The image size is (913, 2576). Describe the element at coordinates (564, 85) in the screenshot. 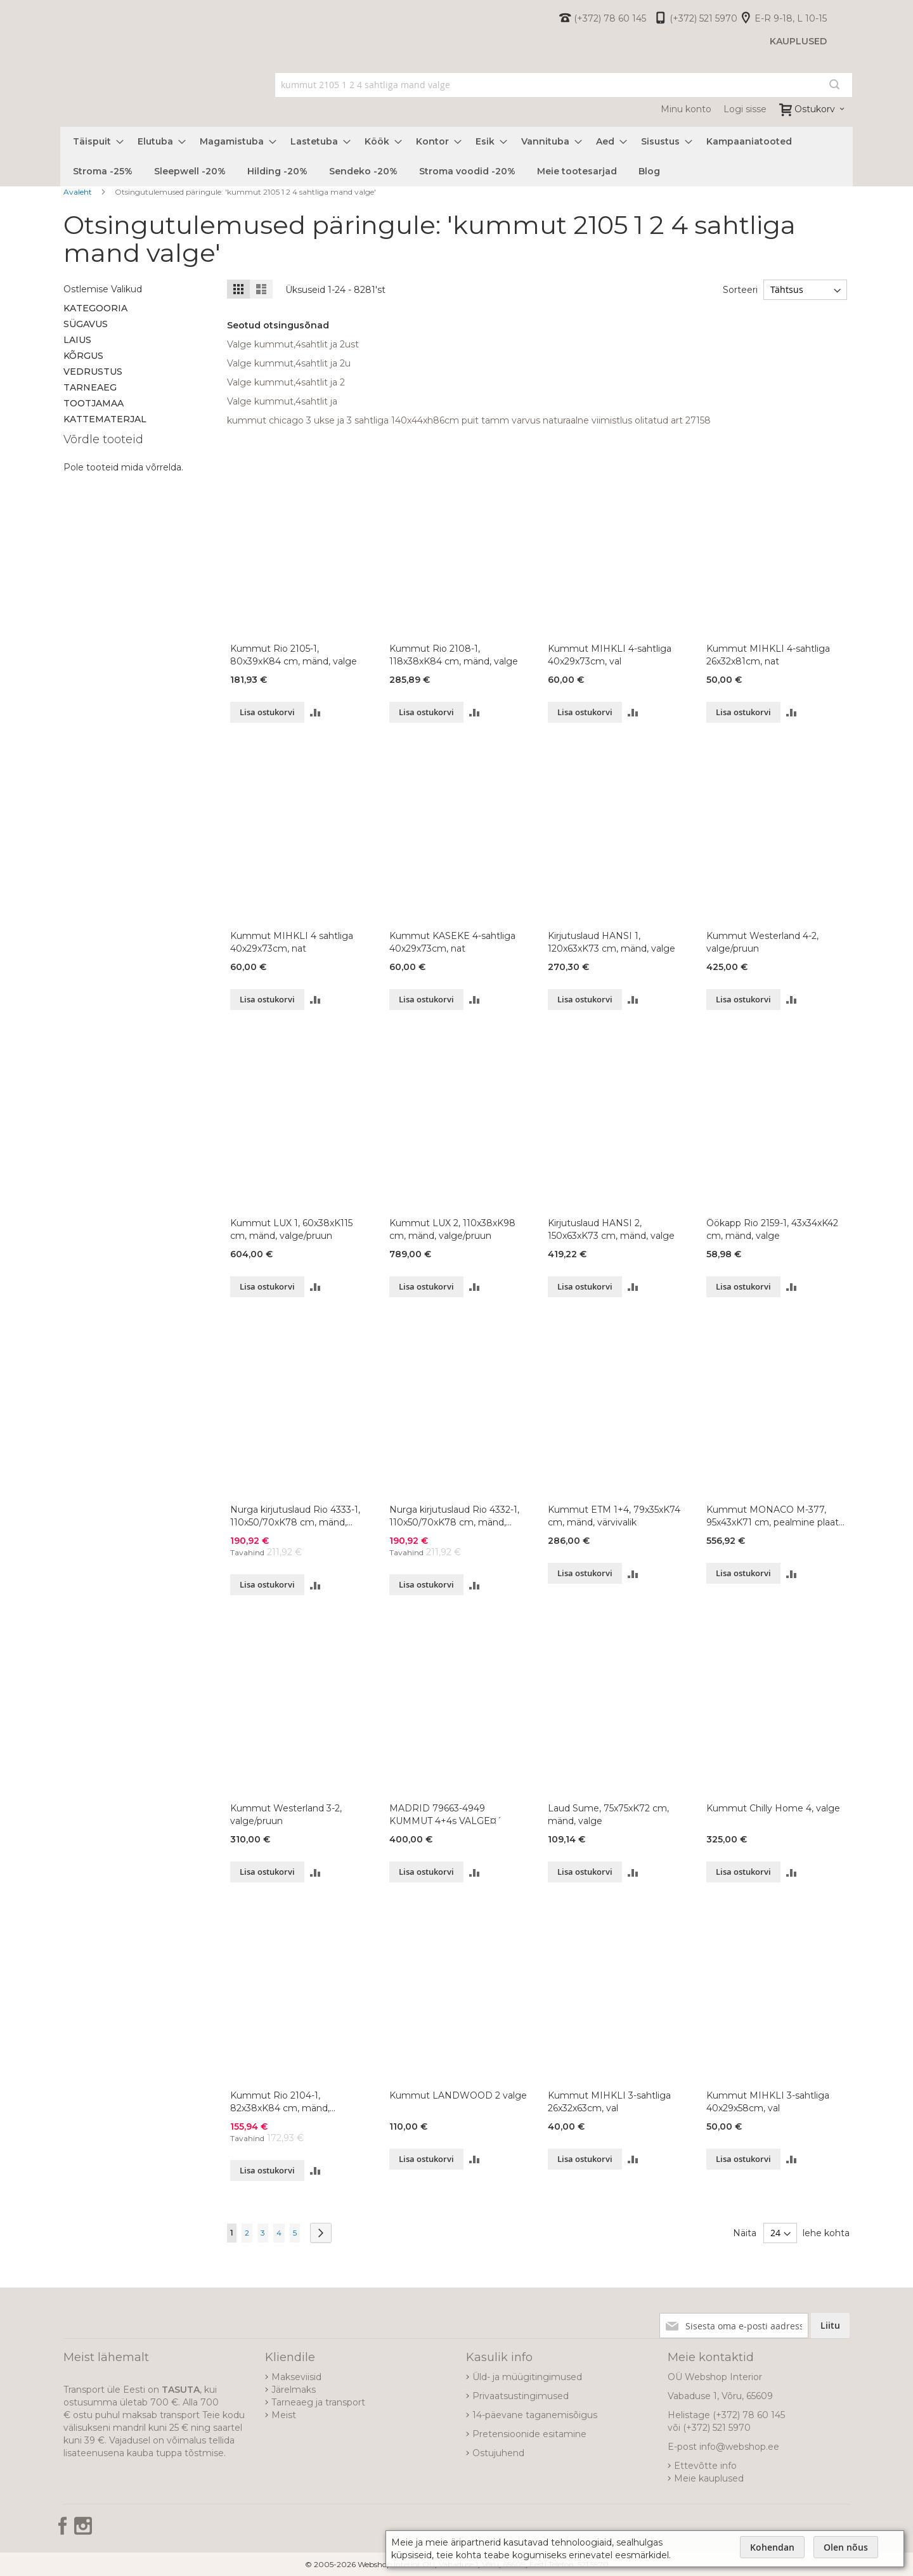

I see `[combobox]` at that location.